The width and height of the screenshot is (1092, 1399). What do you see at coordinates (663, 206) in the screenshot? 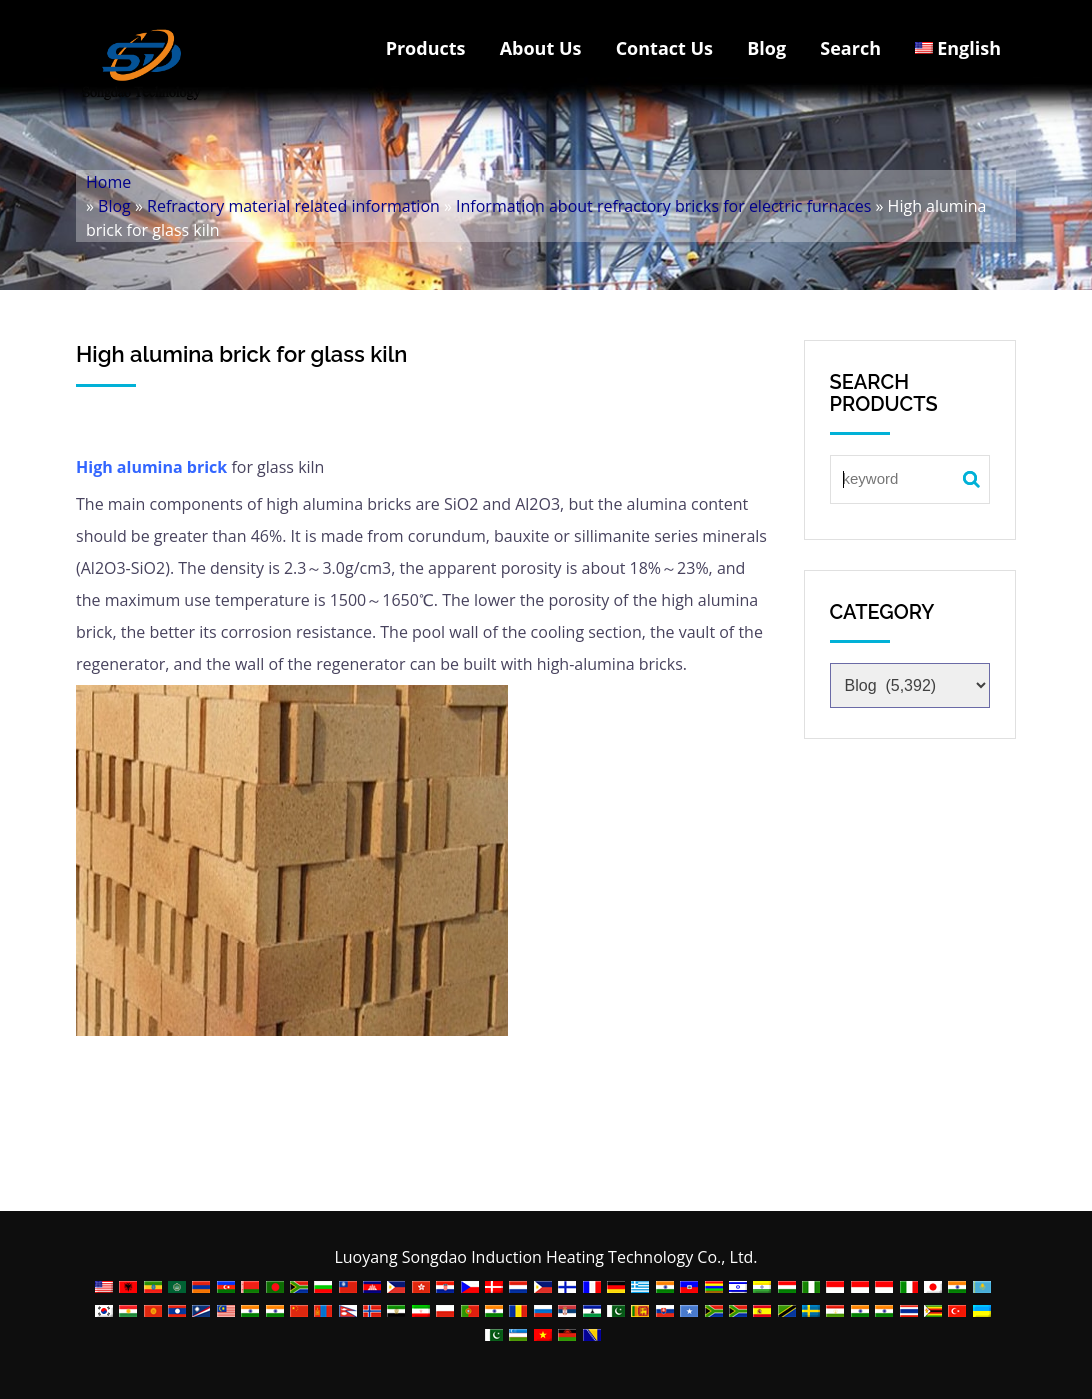
I see `Information about refractory bricks for electric furnaces` at bounding box center [663, 206].